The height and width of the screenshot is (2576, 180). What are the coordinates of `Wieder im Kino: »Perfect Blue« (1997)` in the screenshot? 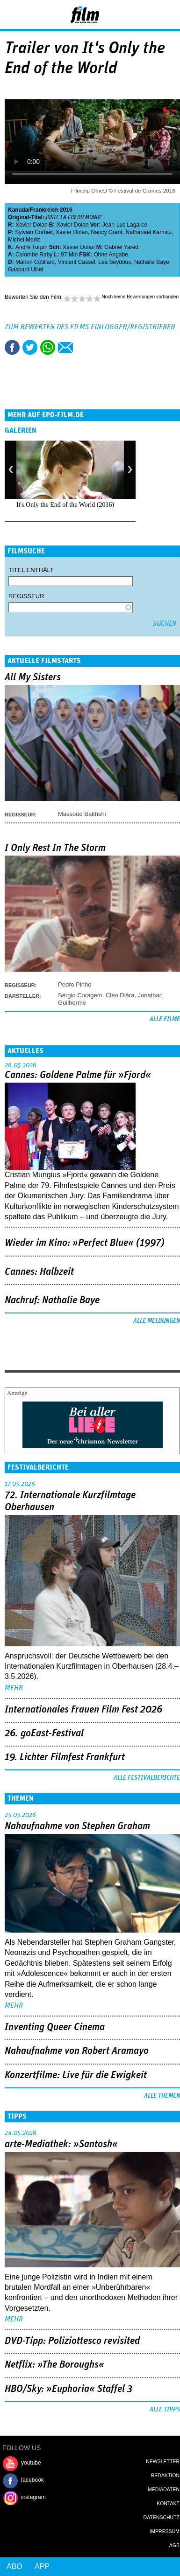 It's located at (85, 1243).